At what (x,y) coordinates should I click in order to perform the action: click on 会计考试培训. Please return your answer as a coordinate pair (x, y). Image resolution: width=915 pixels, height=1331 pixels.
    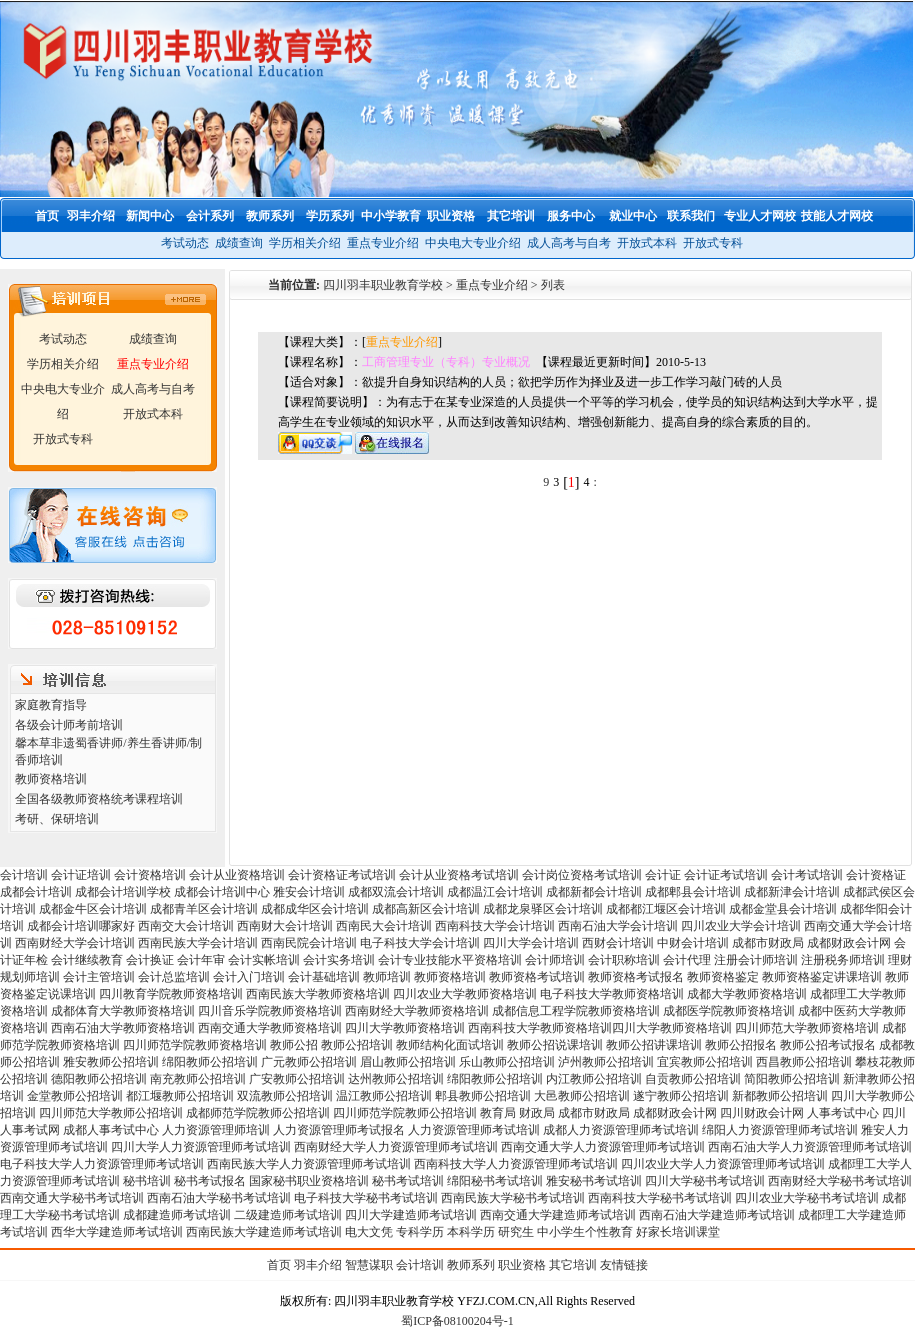
    Looking at the image, I should click on (807, 875).